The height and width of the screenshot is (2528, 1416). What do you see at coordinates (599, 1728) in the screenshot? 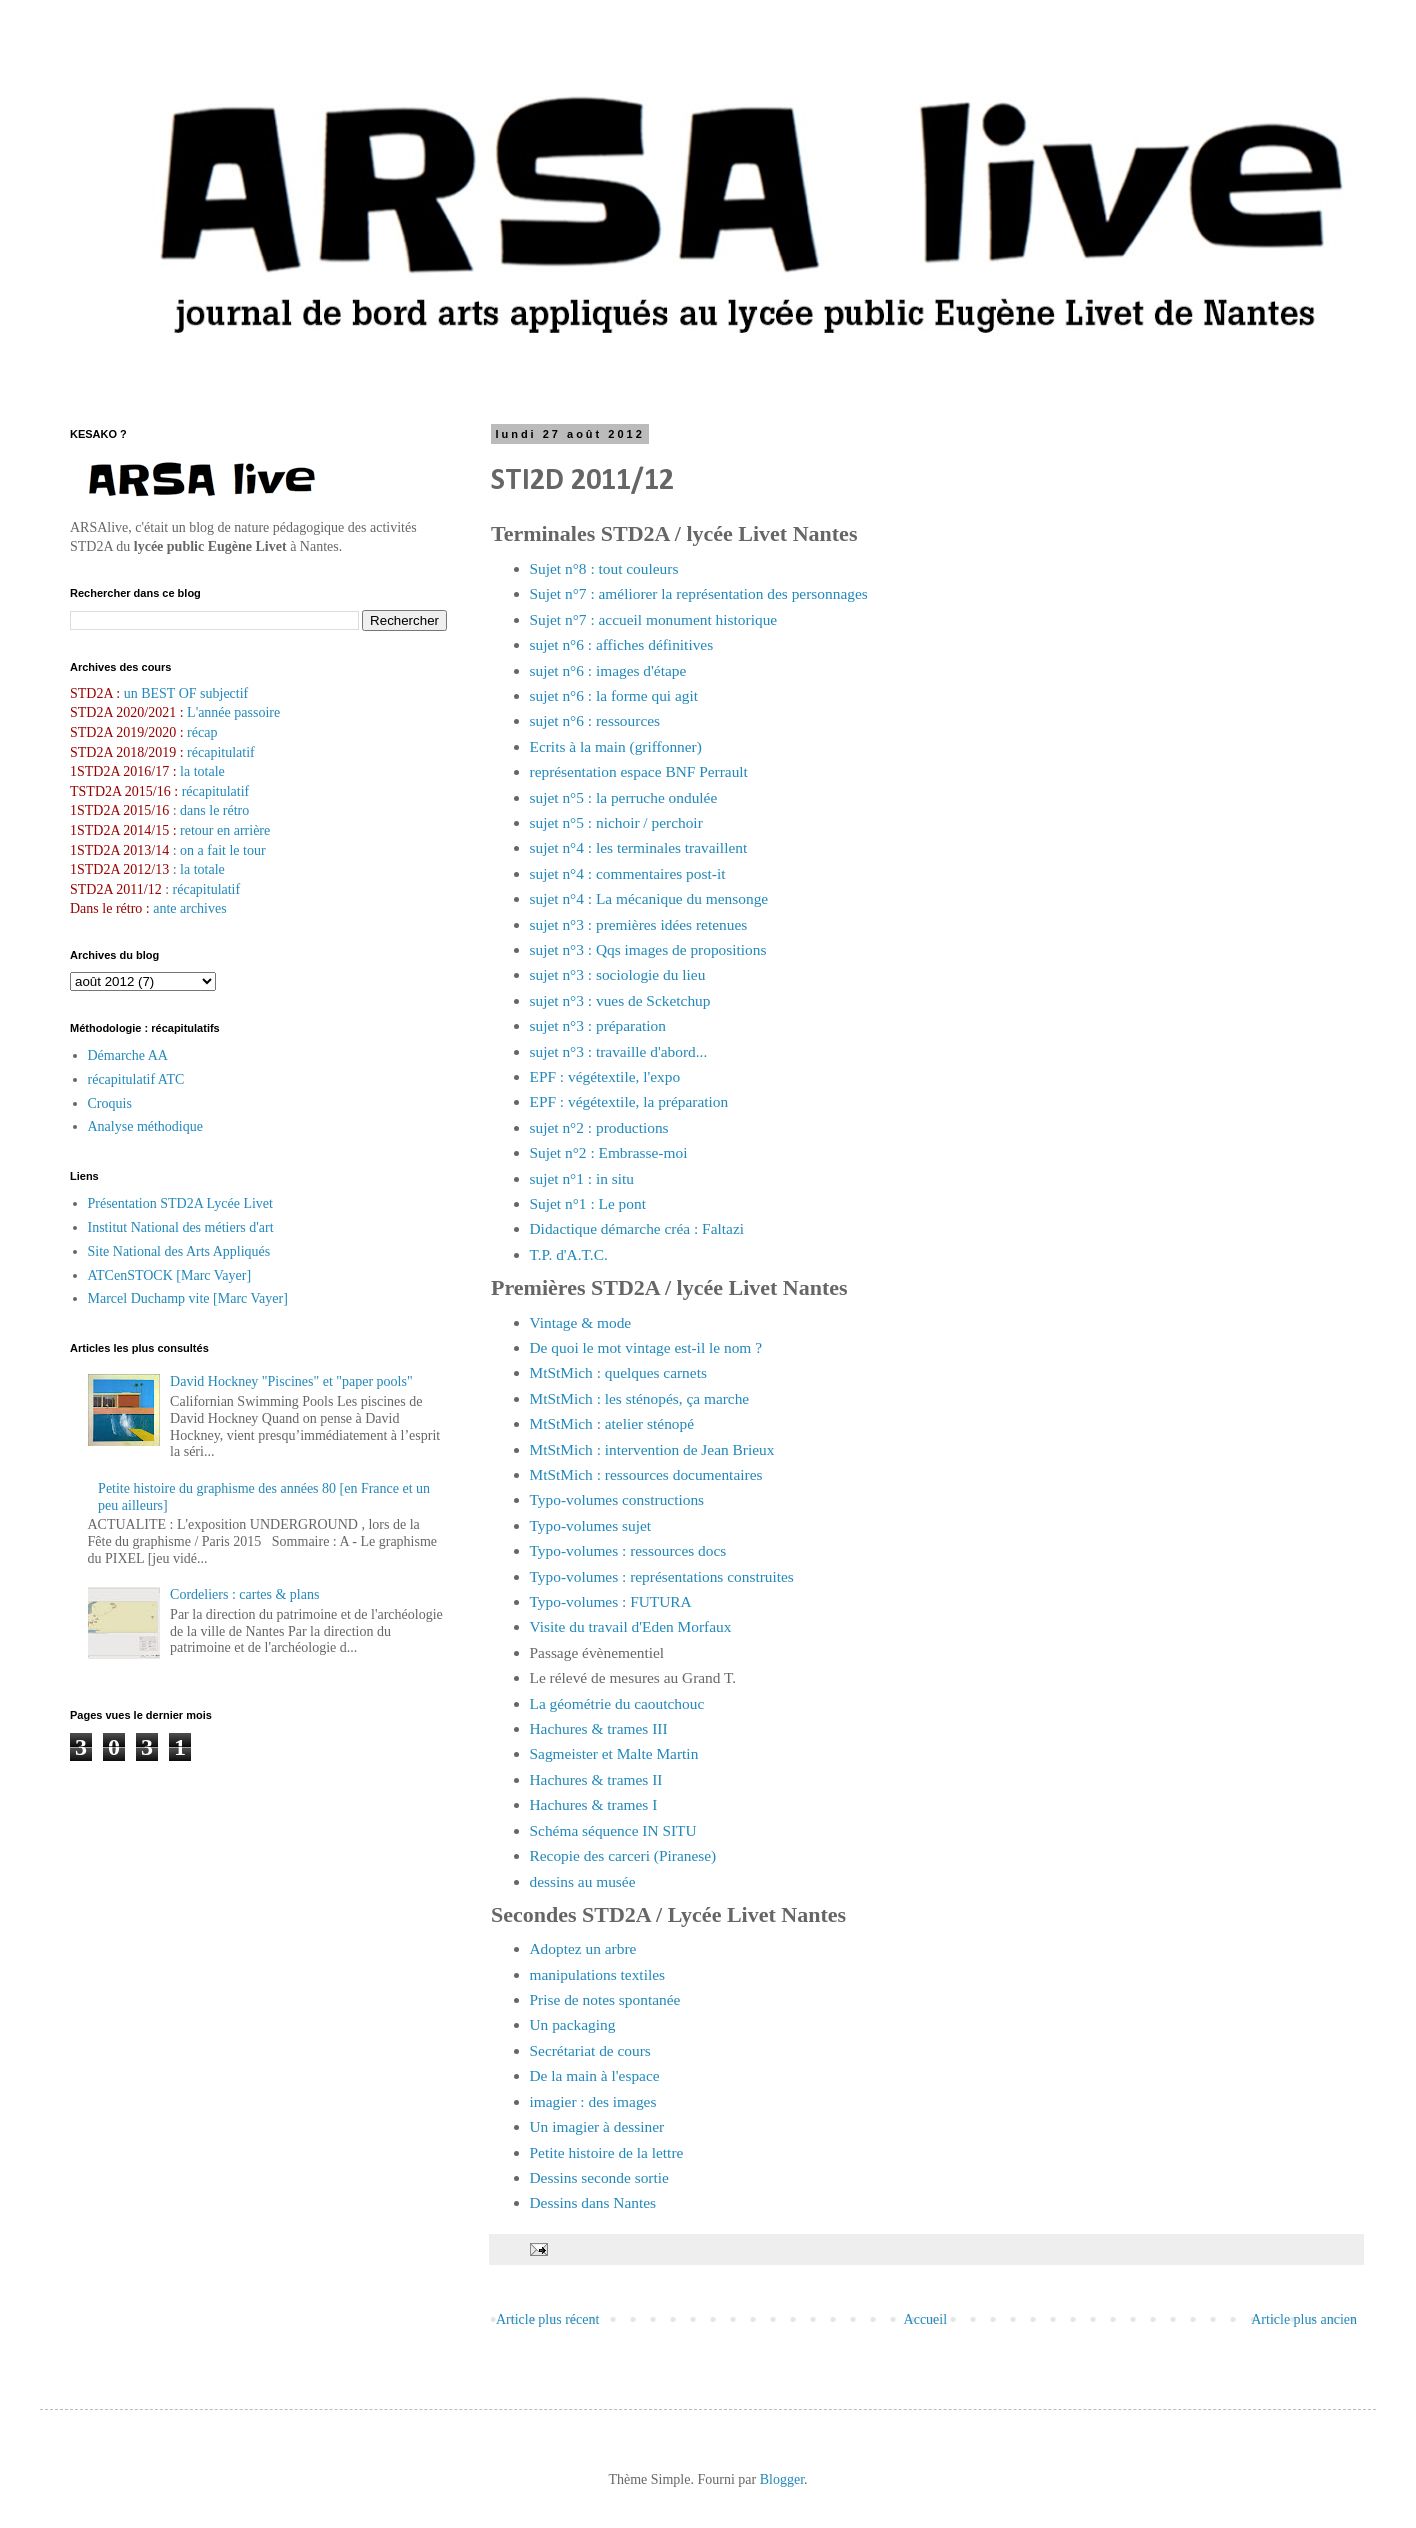
I see `Hachures & trames III` at bounding box center [599, 1728].